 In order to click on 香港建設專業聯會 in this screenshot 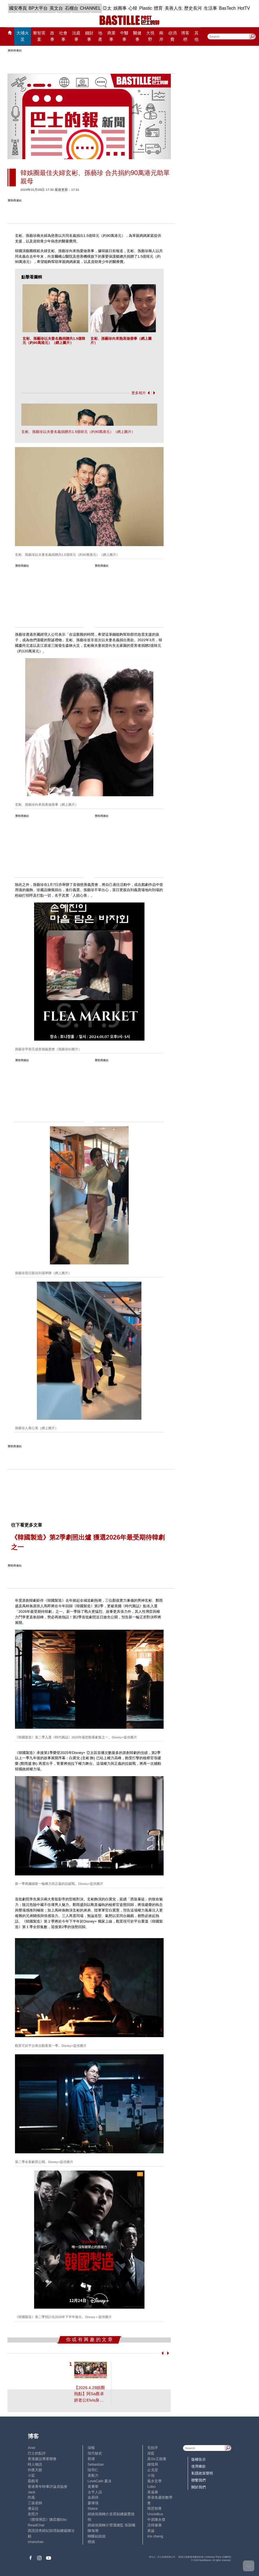, I will do `click(42, 2459)`.